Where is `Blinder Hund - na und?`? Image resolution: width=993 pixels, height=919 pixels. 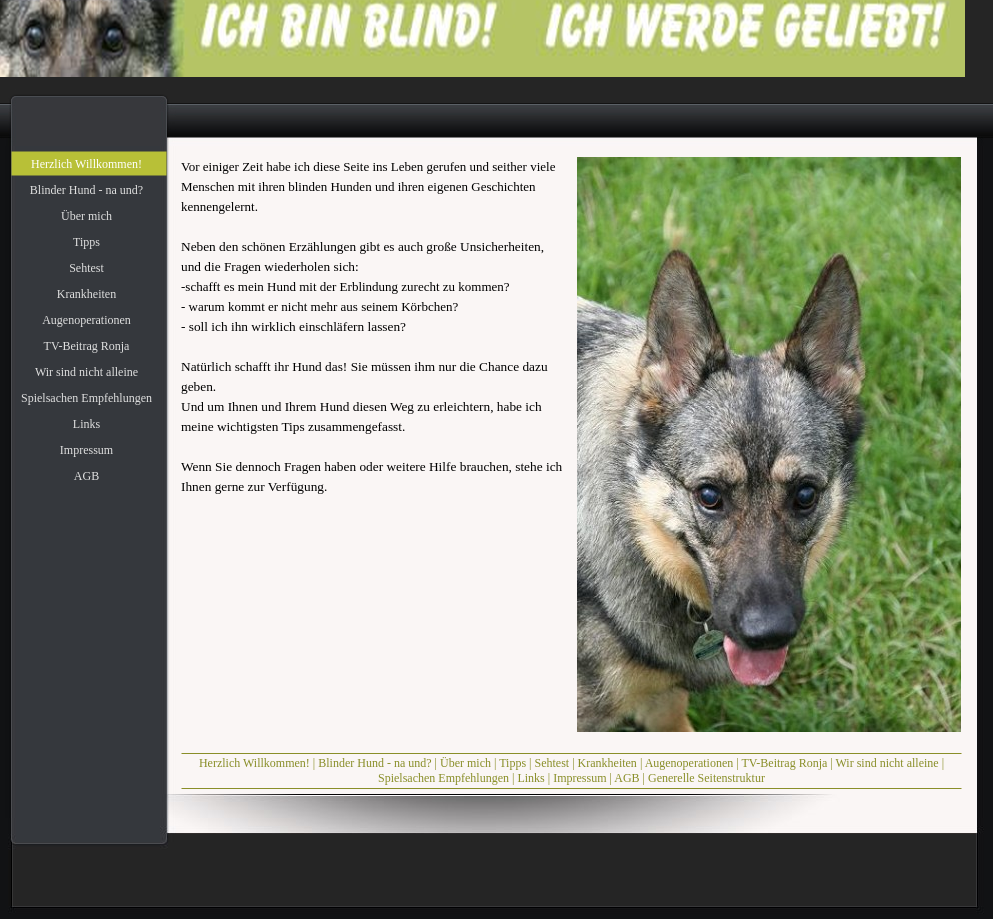 Blinder Hund - na und? is located at coordinates (374, 763).